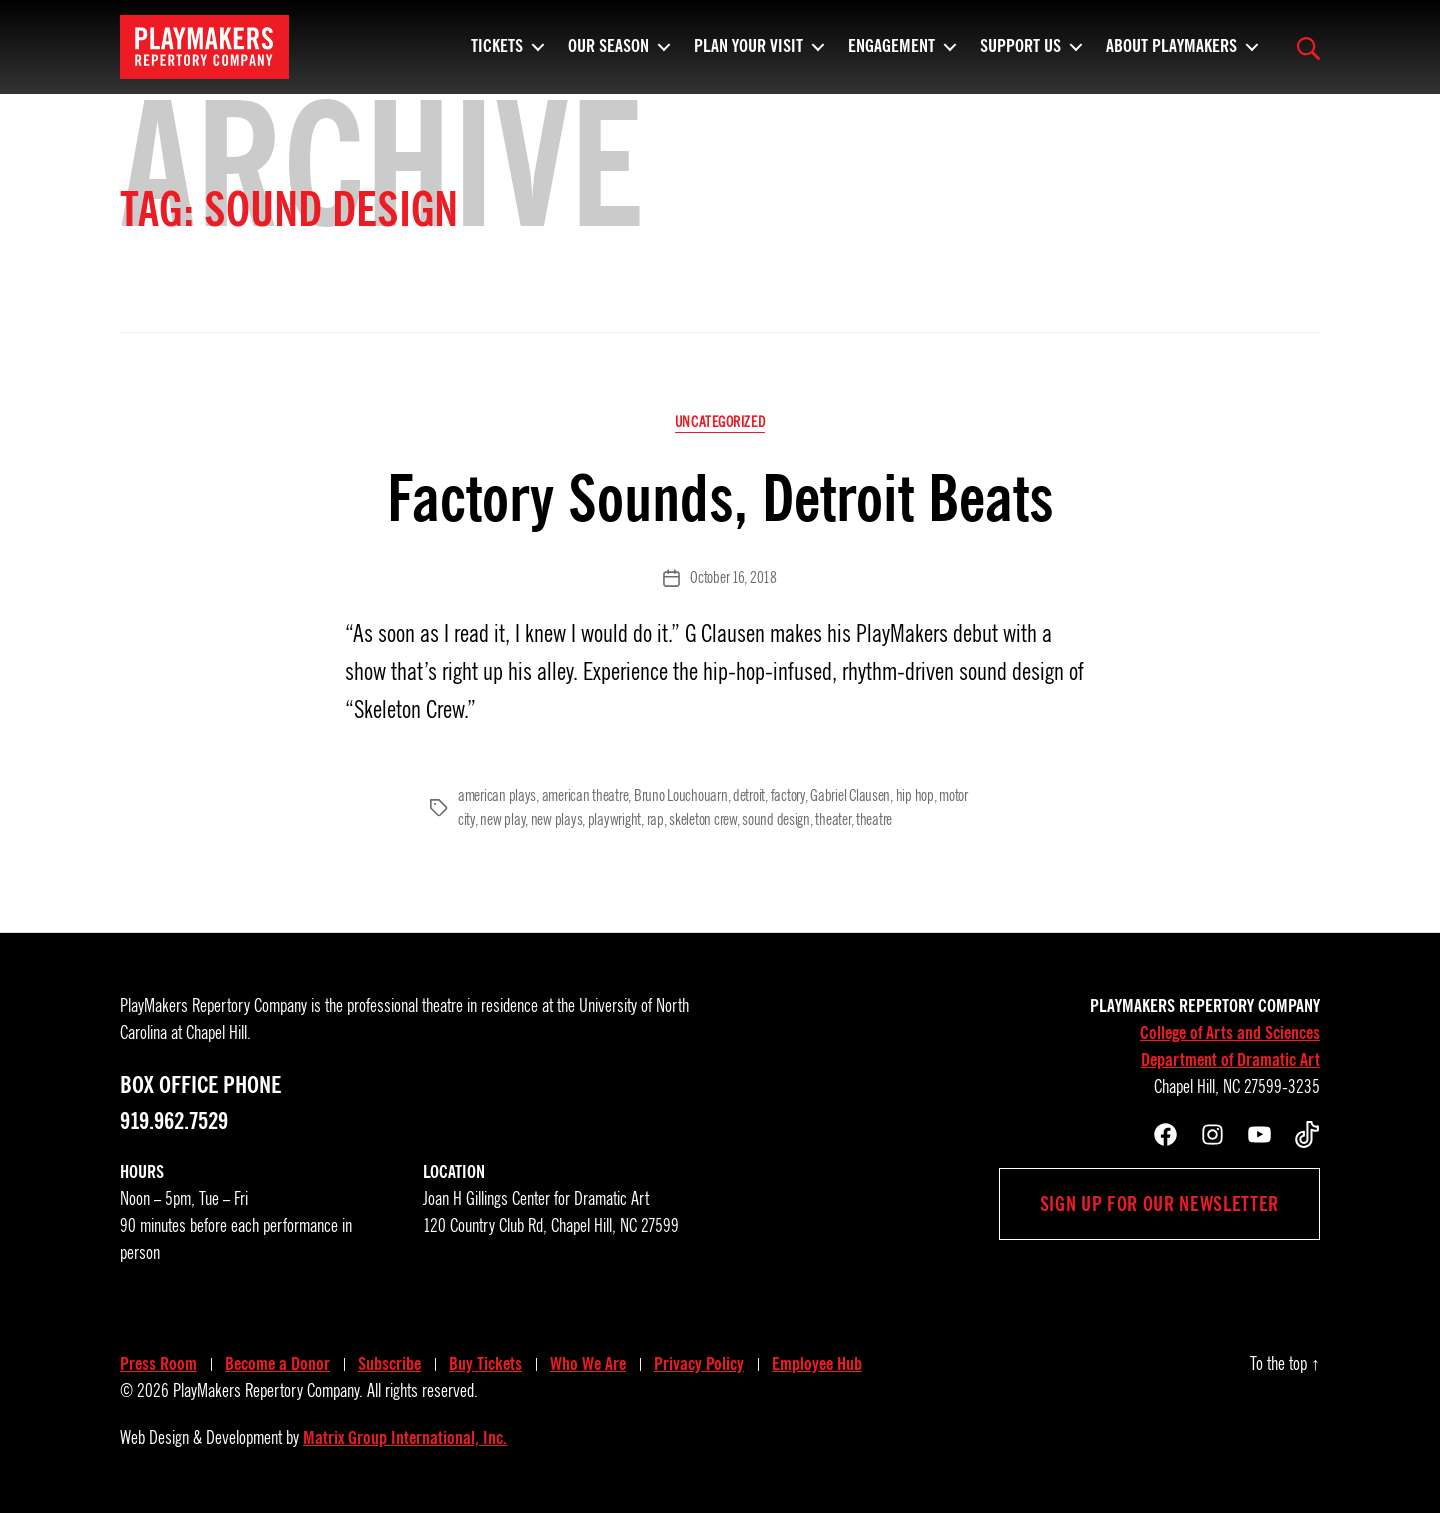  Describe the element at coordinates (817, 1364) in the screenshot. I see `Employee Hub` at that location.